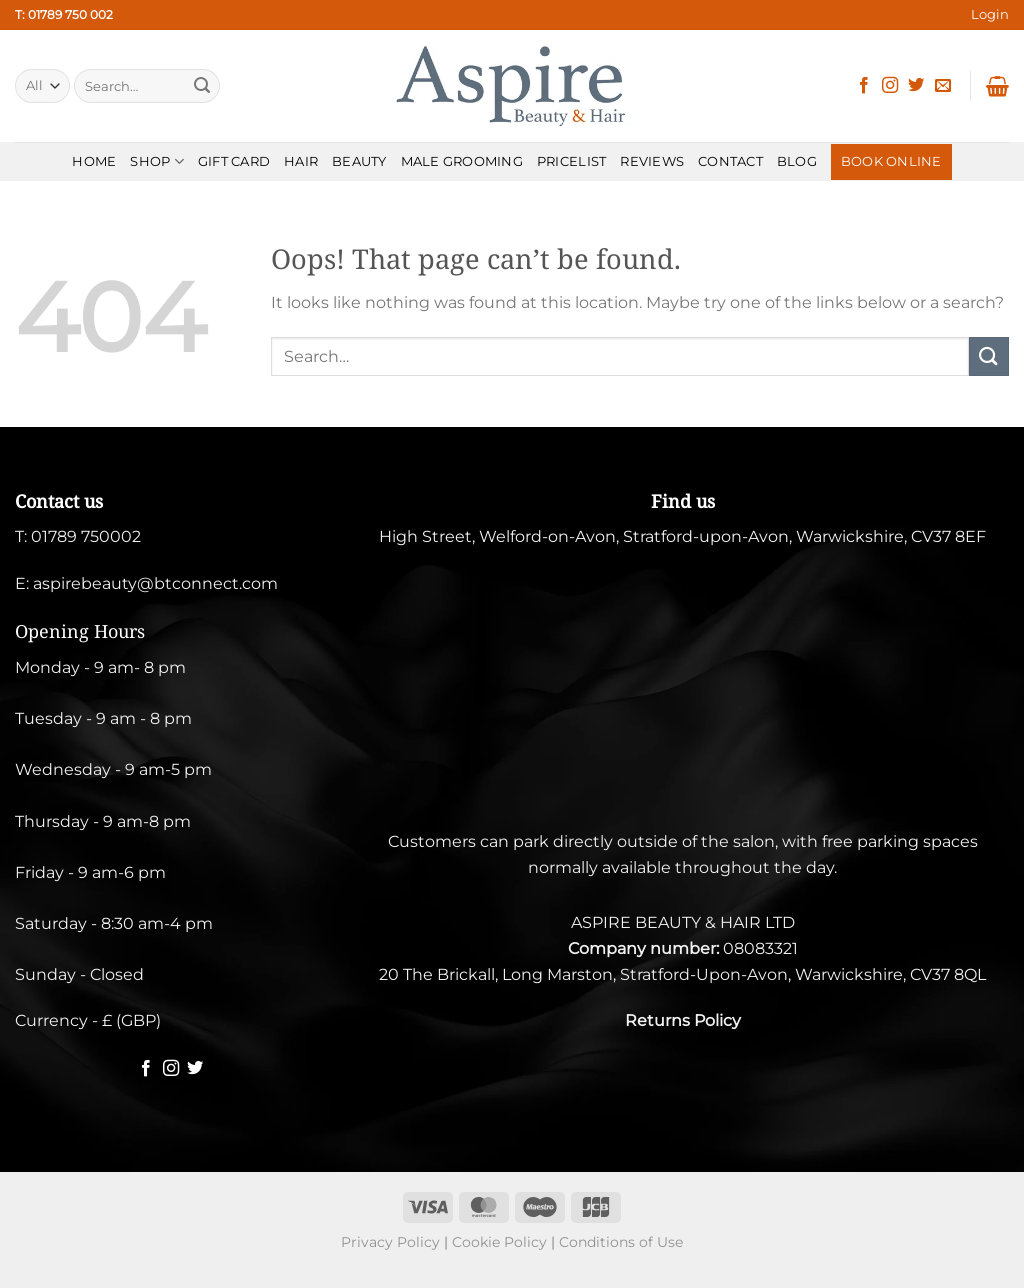  I want to click on [Send us an email], so click(943, 86).